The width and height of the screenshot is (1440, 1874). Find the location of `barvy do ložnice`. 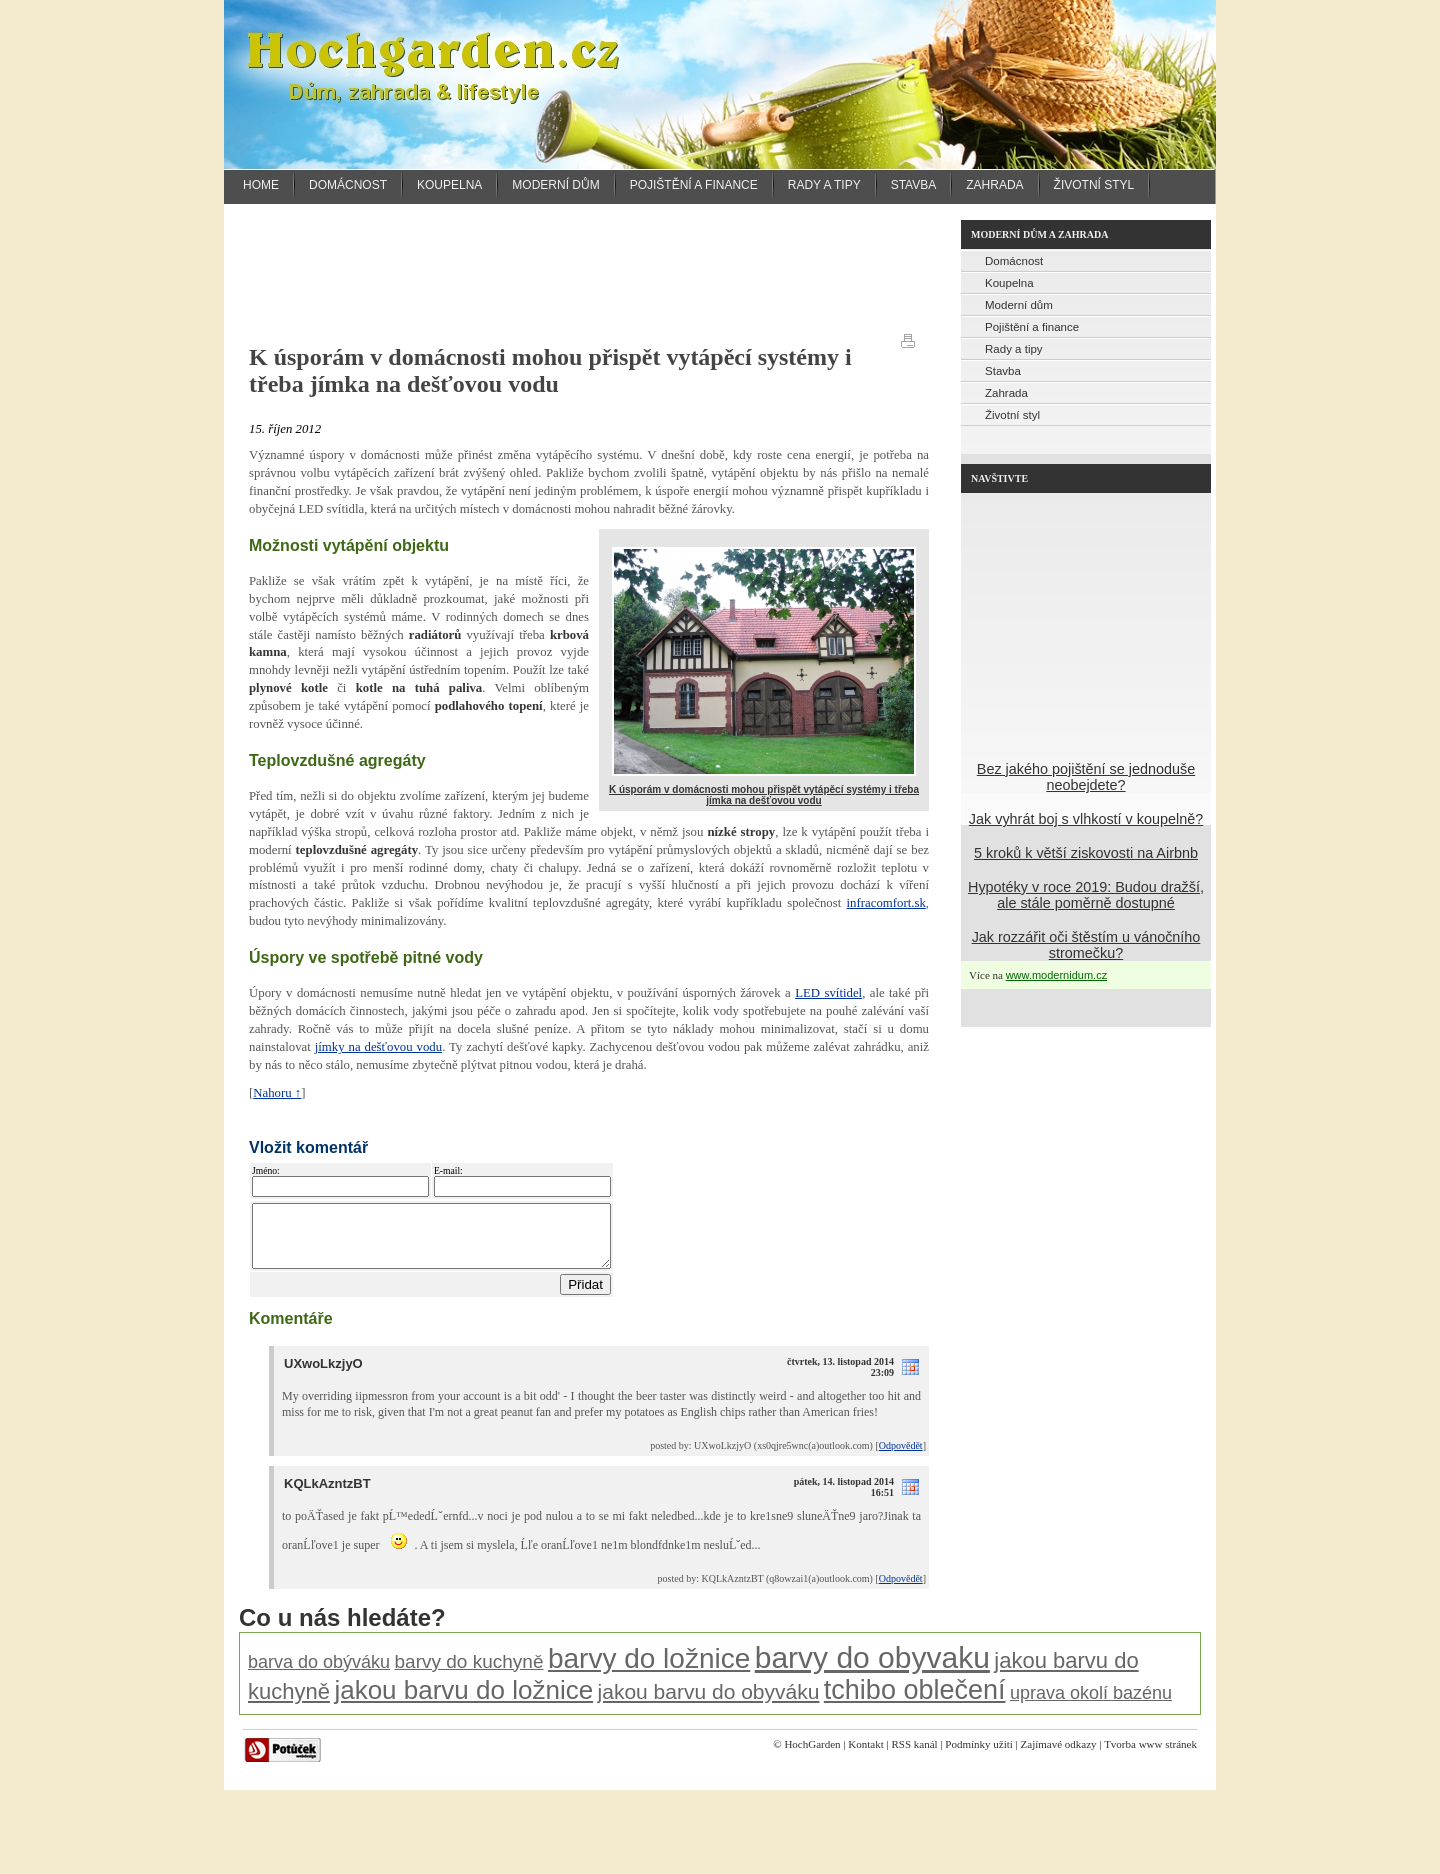

barvy do ložnice is located at coordinates (649, 1670).